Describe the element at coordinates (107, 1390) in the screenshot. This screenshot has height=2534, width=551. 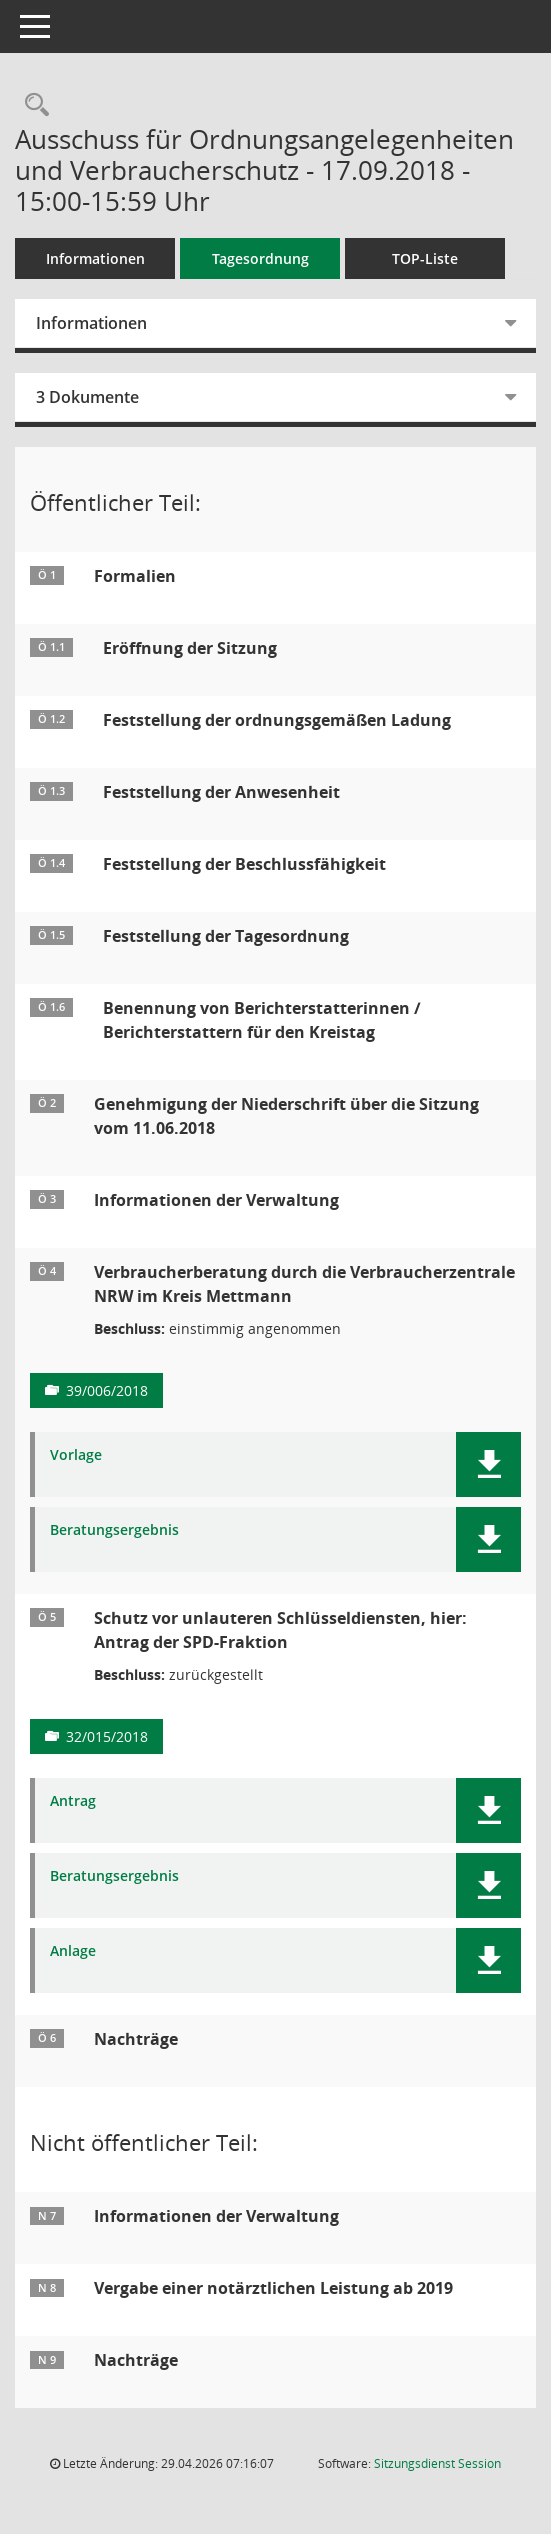
I see `39/006/2018 [Vorlage anzeigen: Verbraucherberatung durch die Verbraucherzentrale NRW im Kreis Mettmann]` at that location.